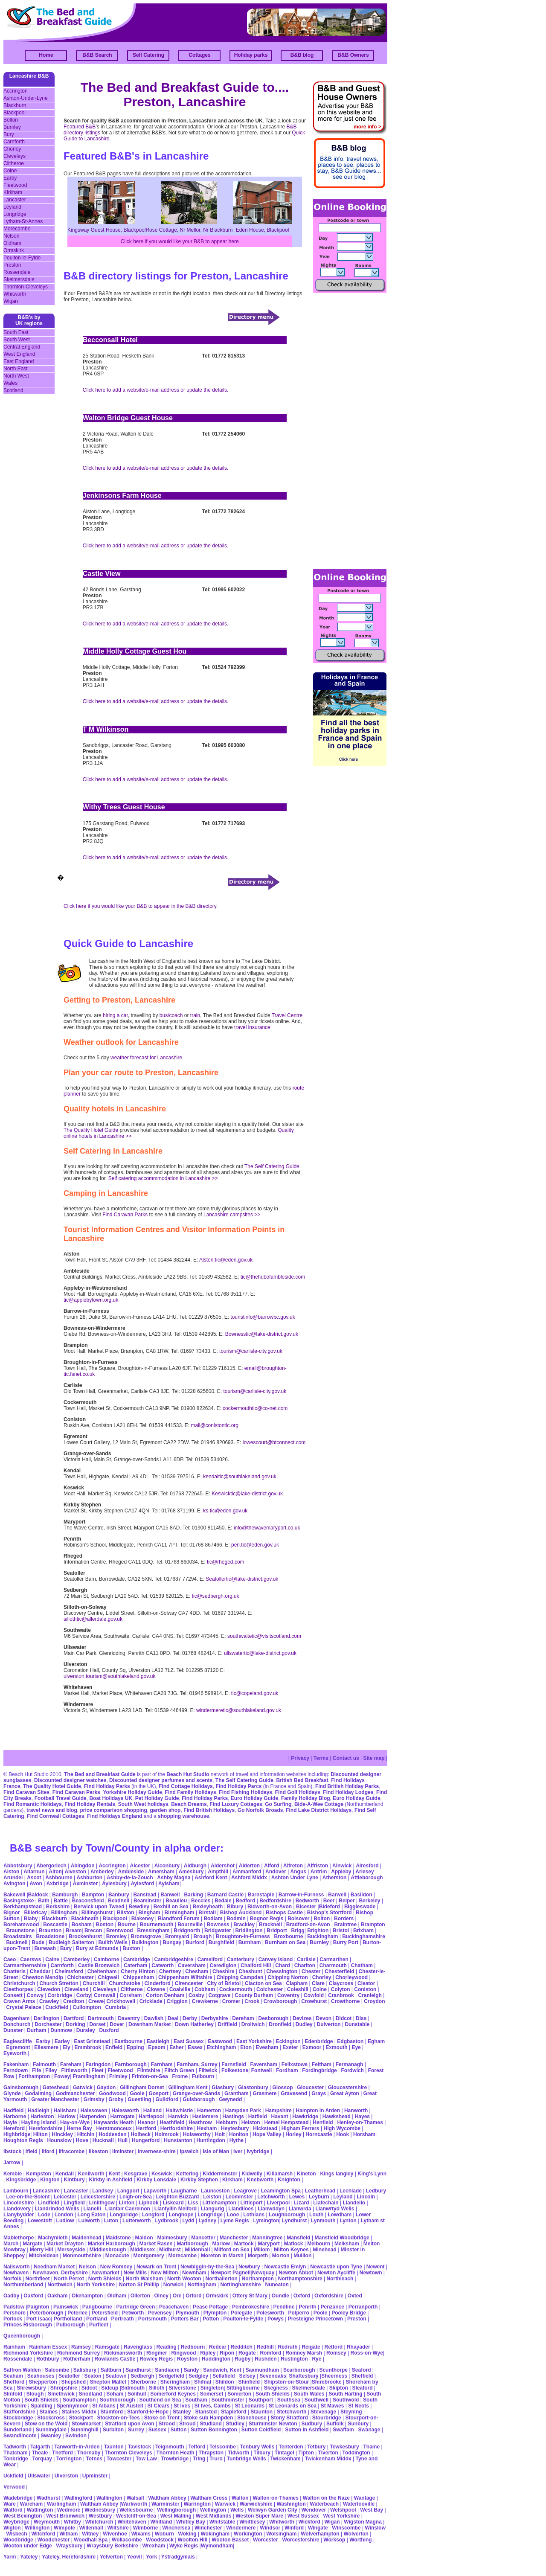  I want to click on Linton, so click(127, 2203).